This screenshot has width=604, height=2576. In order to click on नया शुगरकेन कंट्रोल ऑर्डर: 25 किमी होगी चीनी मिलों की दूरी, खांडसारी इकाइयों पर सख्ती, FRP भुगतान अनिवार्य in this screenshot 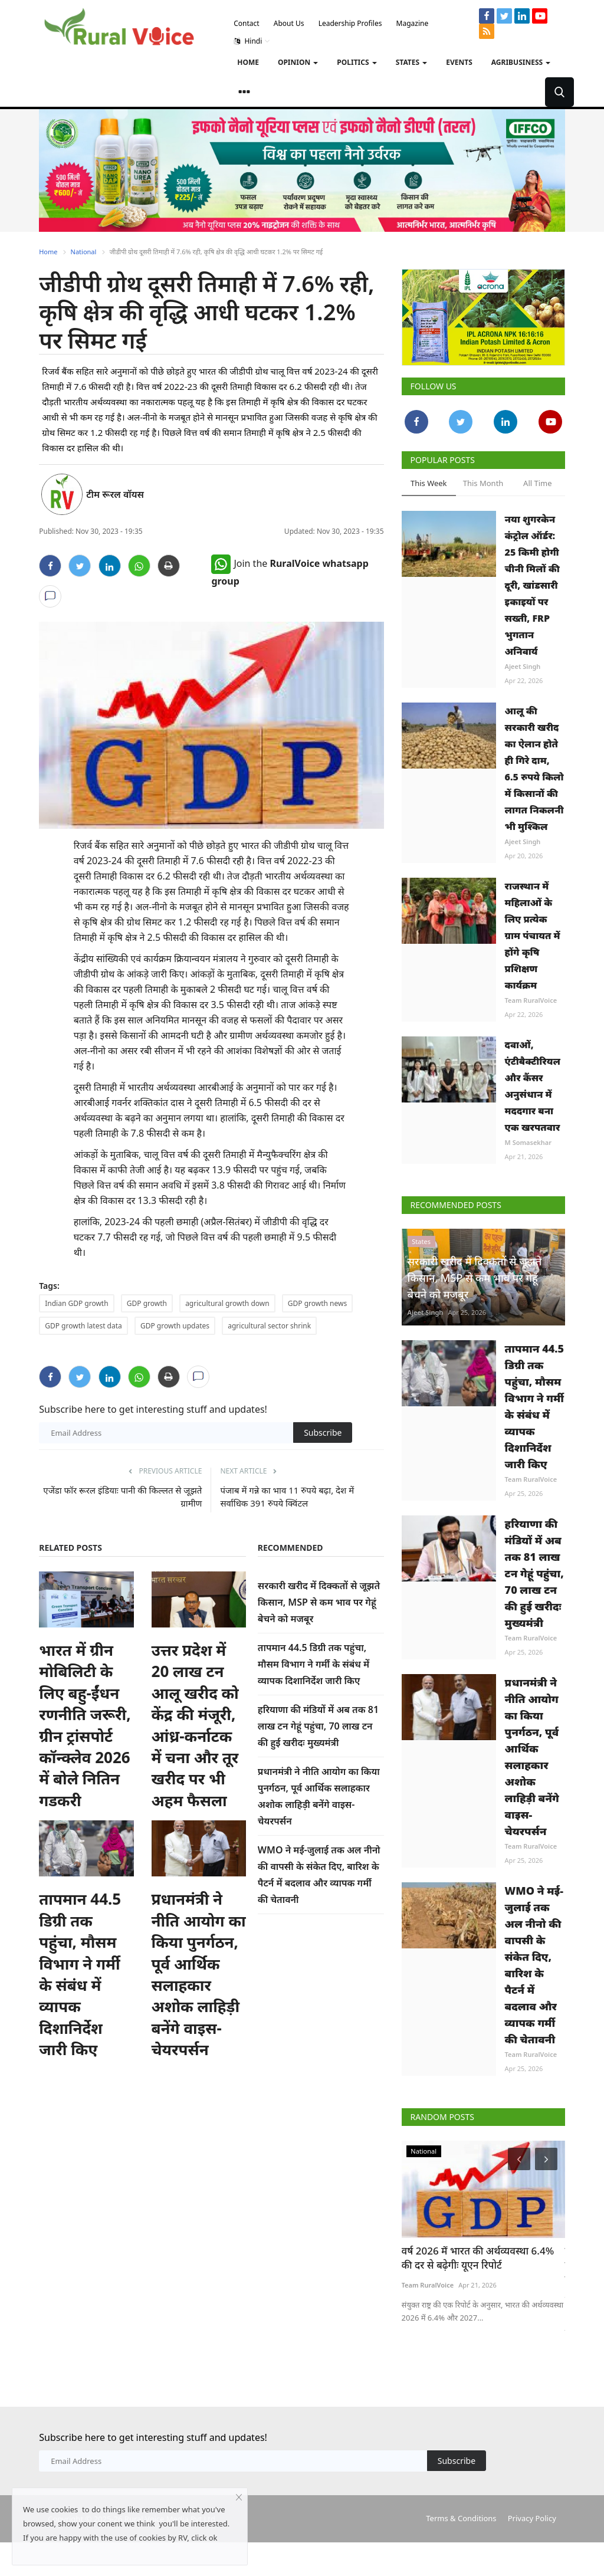, I will do `click(532, 585)`.